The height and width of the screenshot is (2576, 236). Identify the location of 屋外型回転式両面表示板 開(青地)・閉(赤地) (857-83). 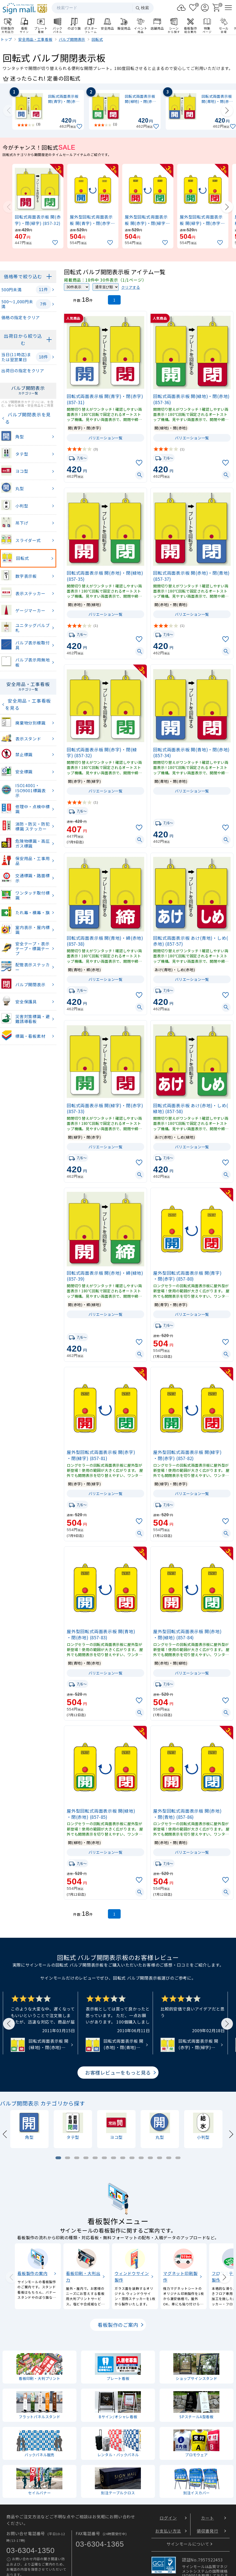
(101, 1634).